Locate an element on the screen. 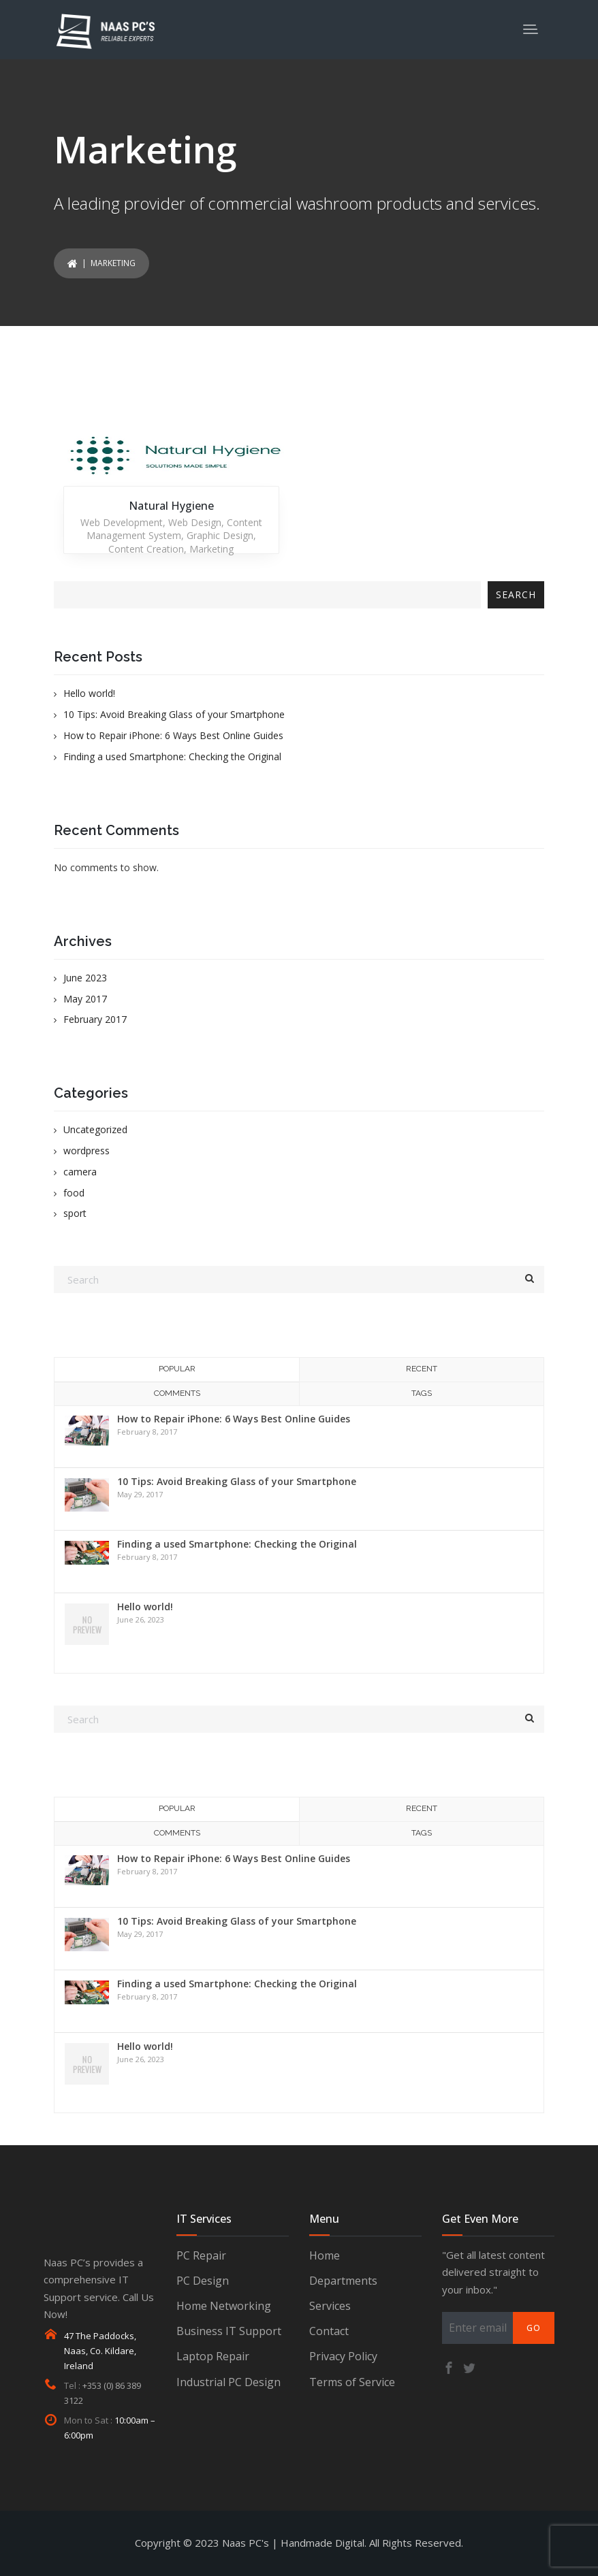  Contact is located at coordinates (329, 2331).